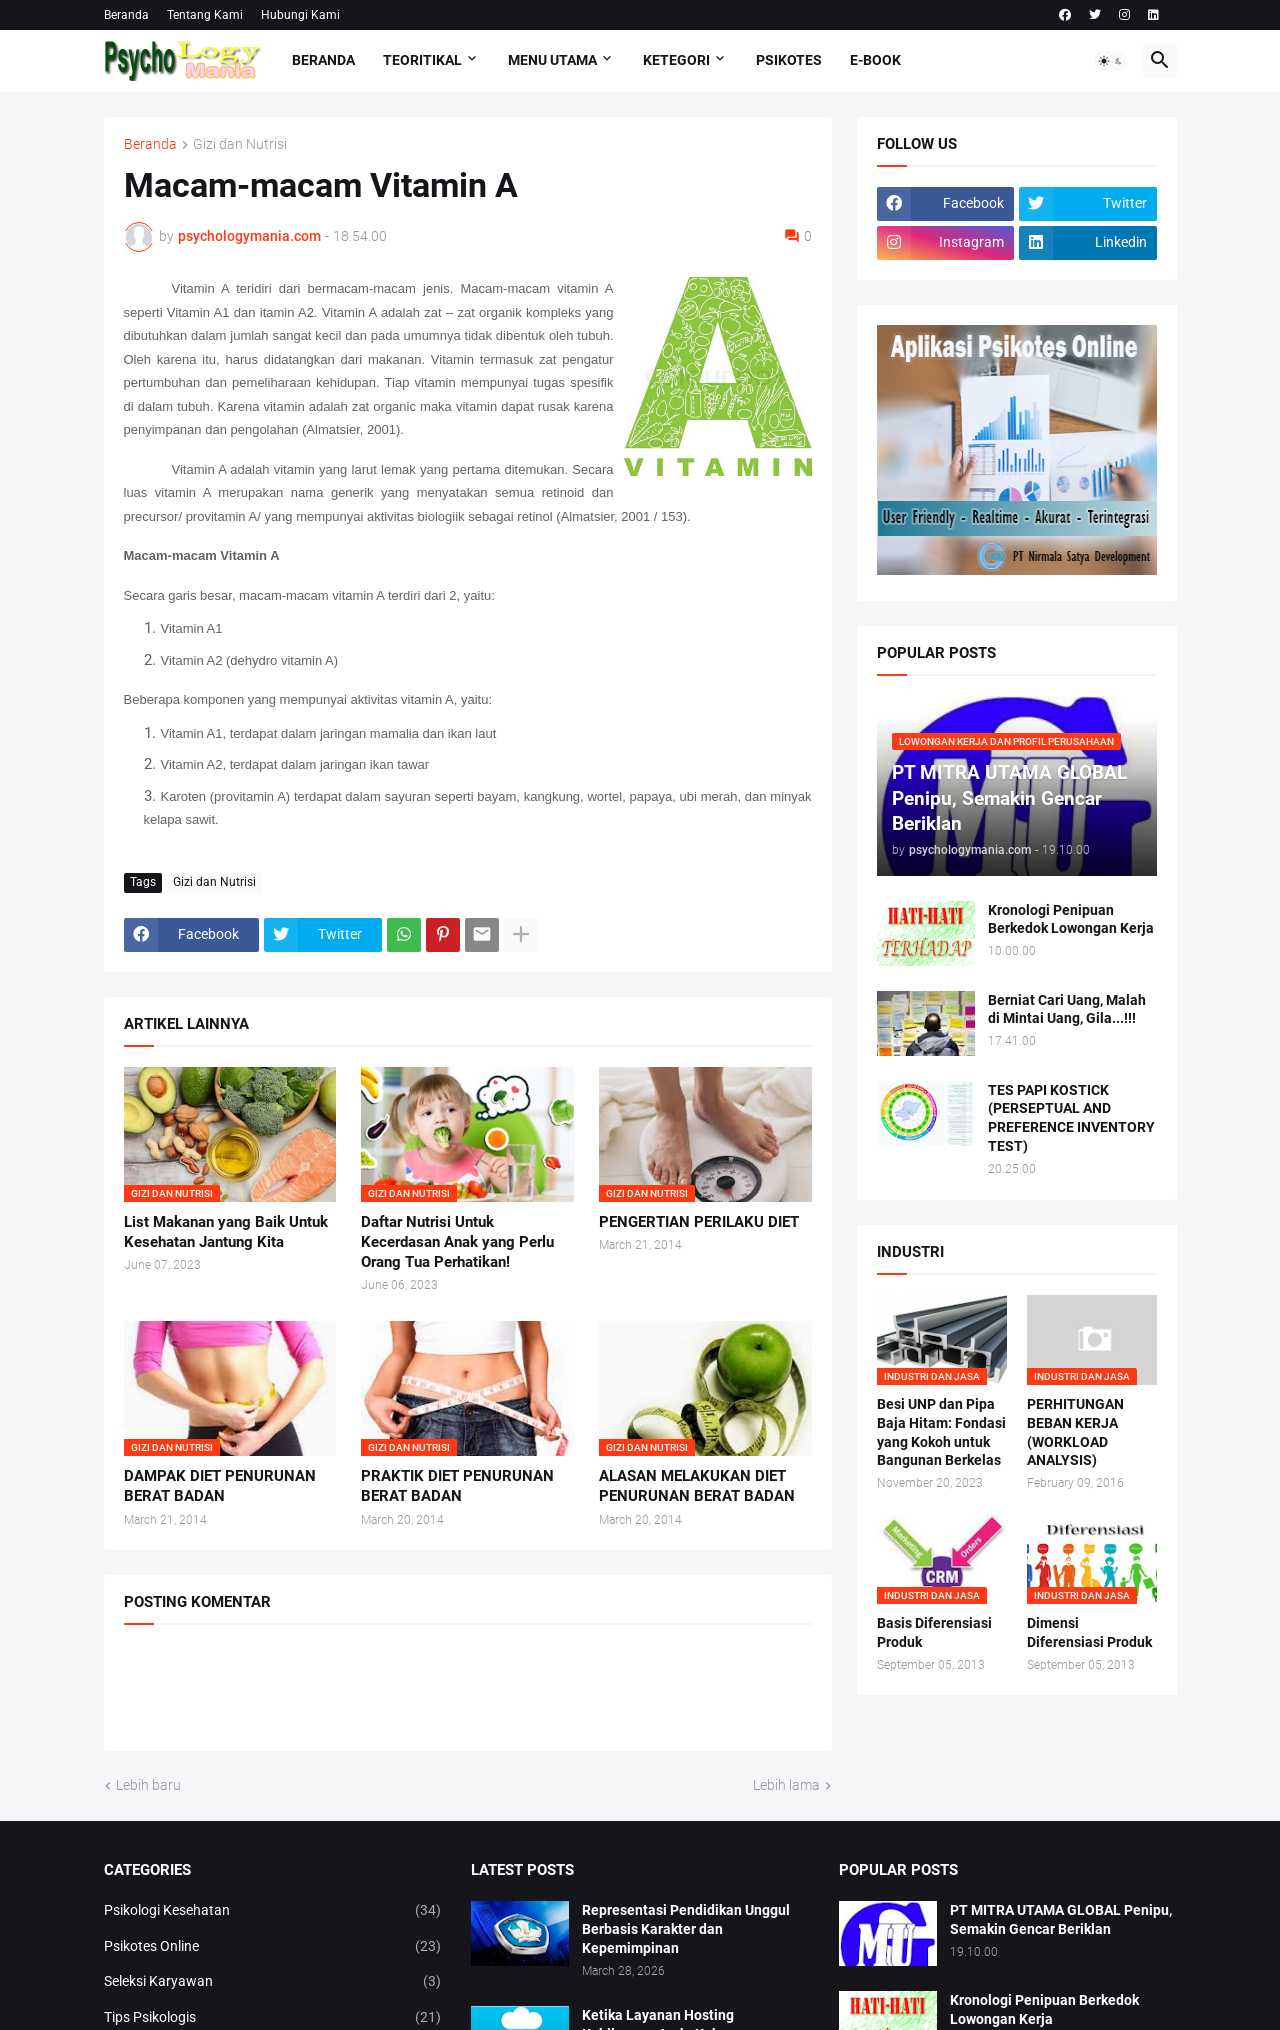 The image size is (1280, 2030). Describe the element at coordinates (300, 15) in the screenshot. I see `Hubungi Kami` at that location.